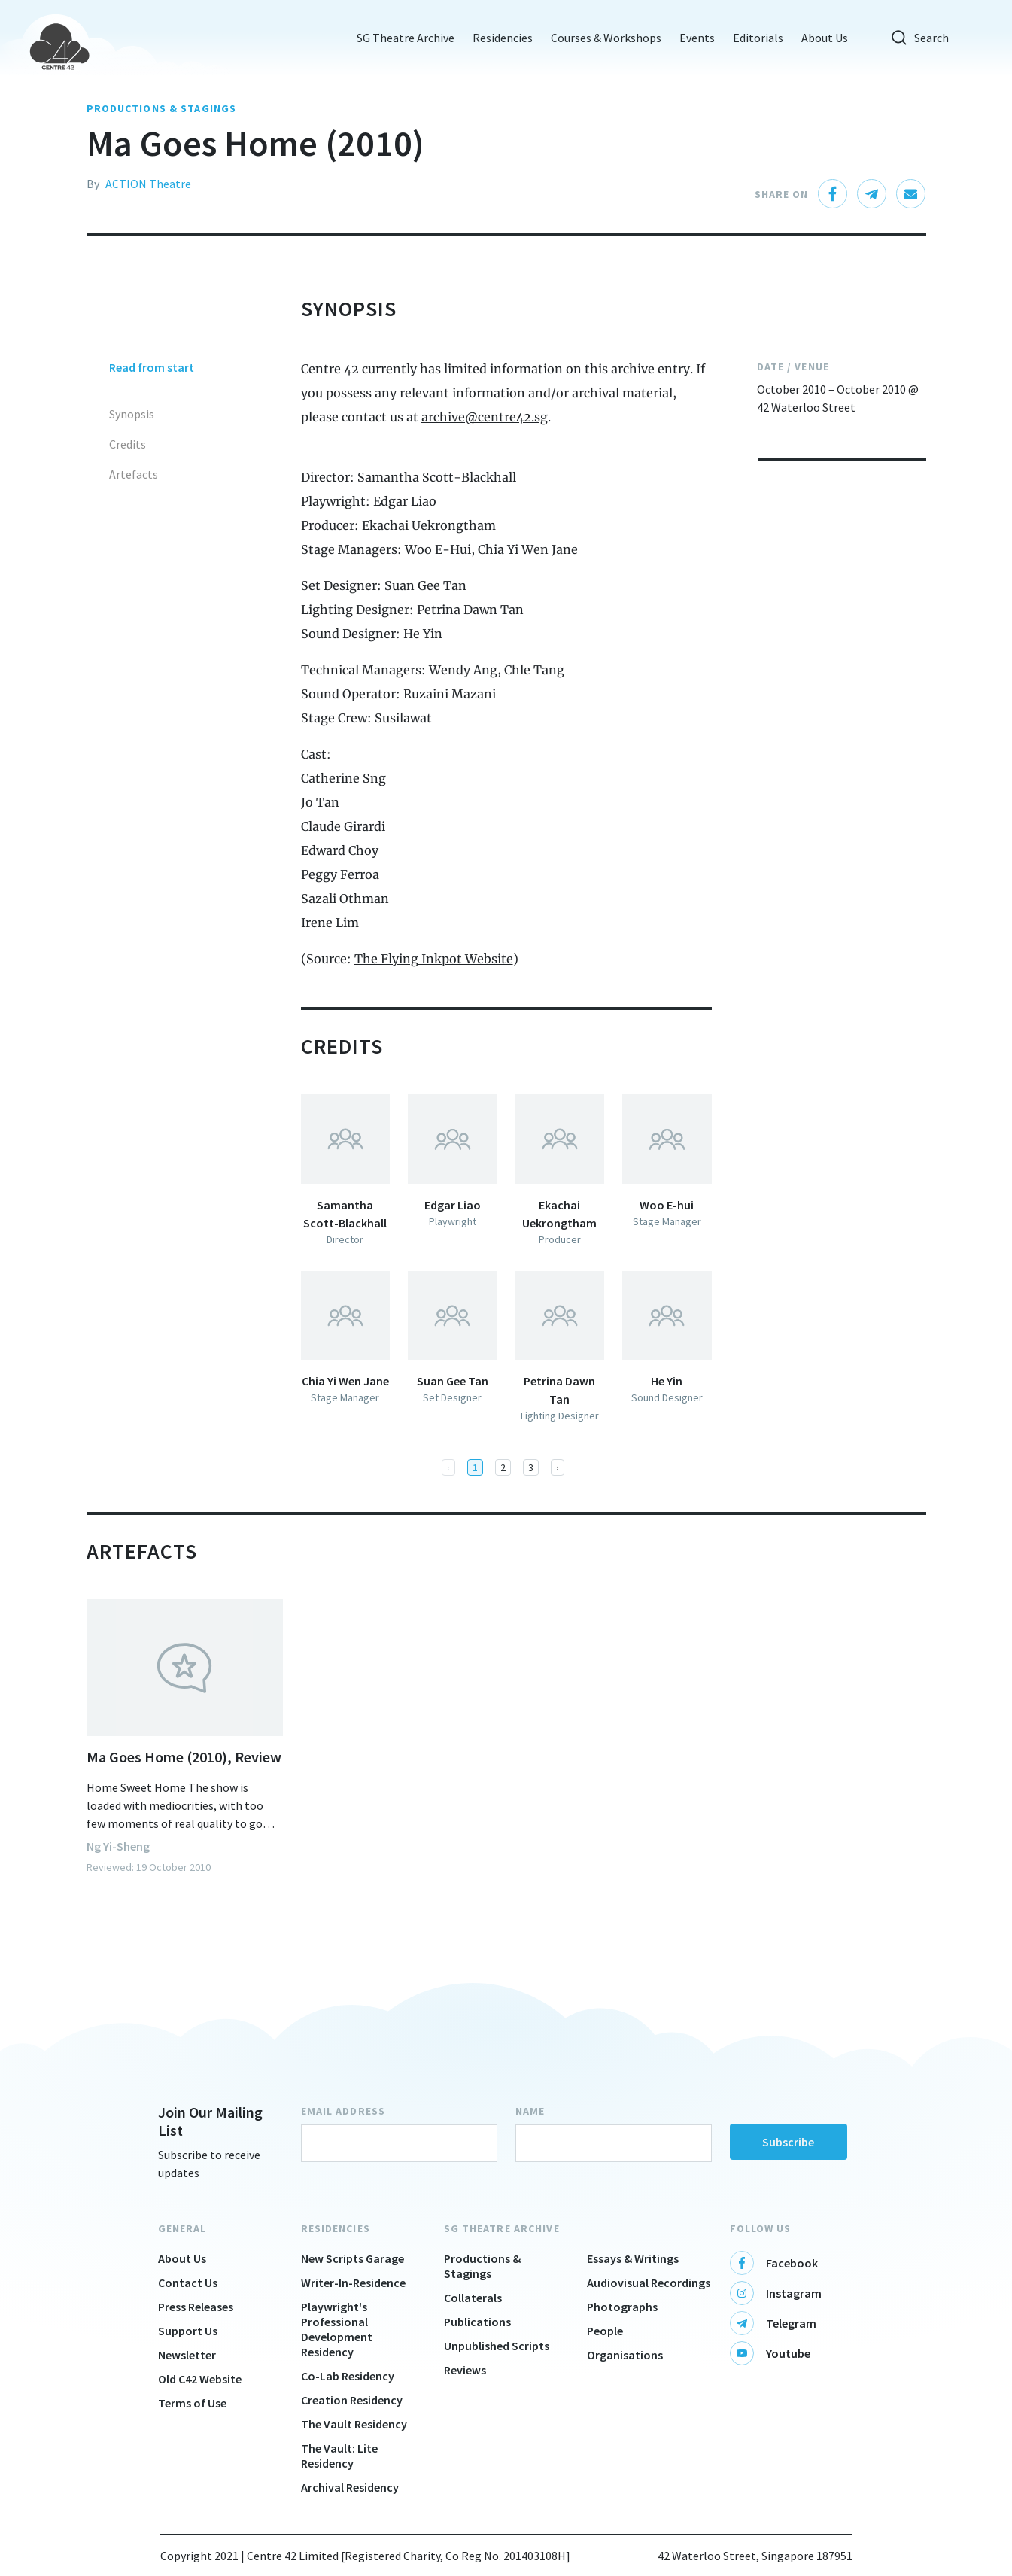  Describe the element at coordinates (187, 2330) in the screenshot. I see `Support Us` at that location.